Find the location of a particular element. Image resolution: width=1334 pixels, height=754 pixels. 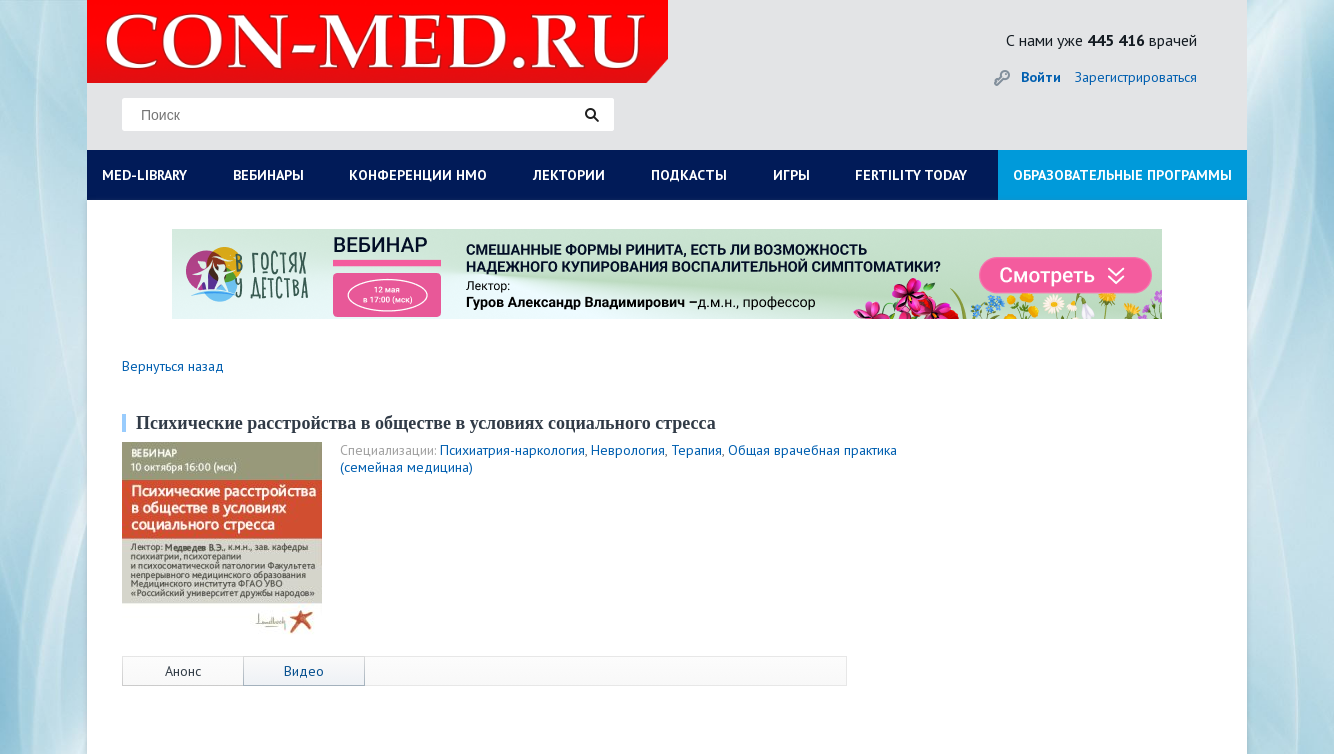

Неврология is located at coordinates (628, 450).